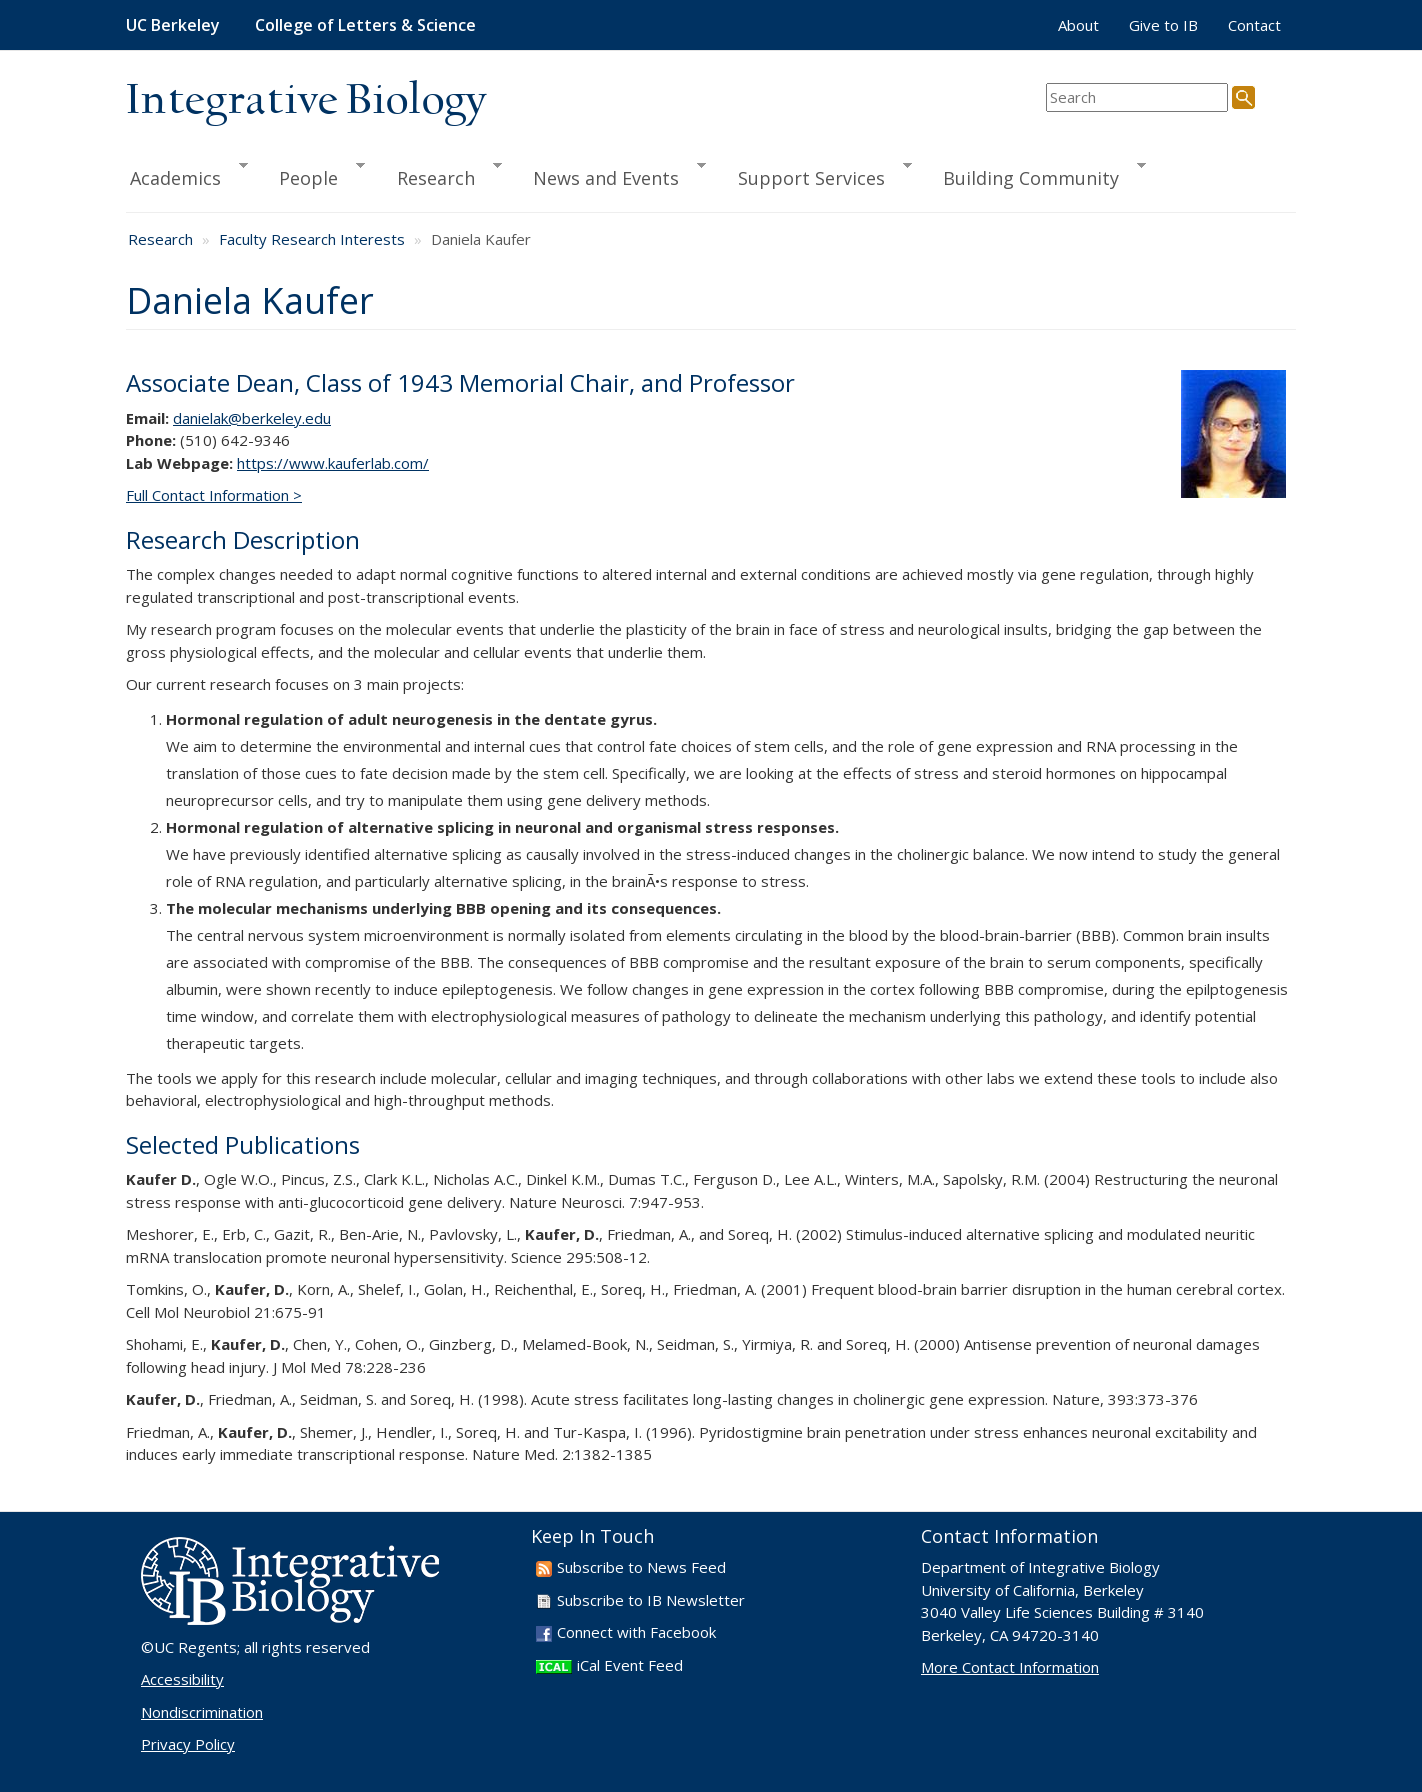 The width and height of the screenshot is (1422, 1792). What do you see at coordinates (173, 25) in the screenshot?
I see `UC Berkeley` at bounding box center [173, 25].